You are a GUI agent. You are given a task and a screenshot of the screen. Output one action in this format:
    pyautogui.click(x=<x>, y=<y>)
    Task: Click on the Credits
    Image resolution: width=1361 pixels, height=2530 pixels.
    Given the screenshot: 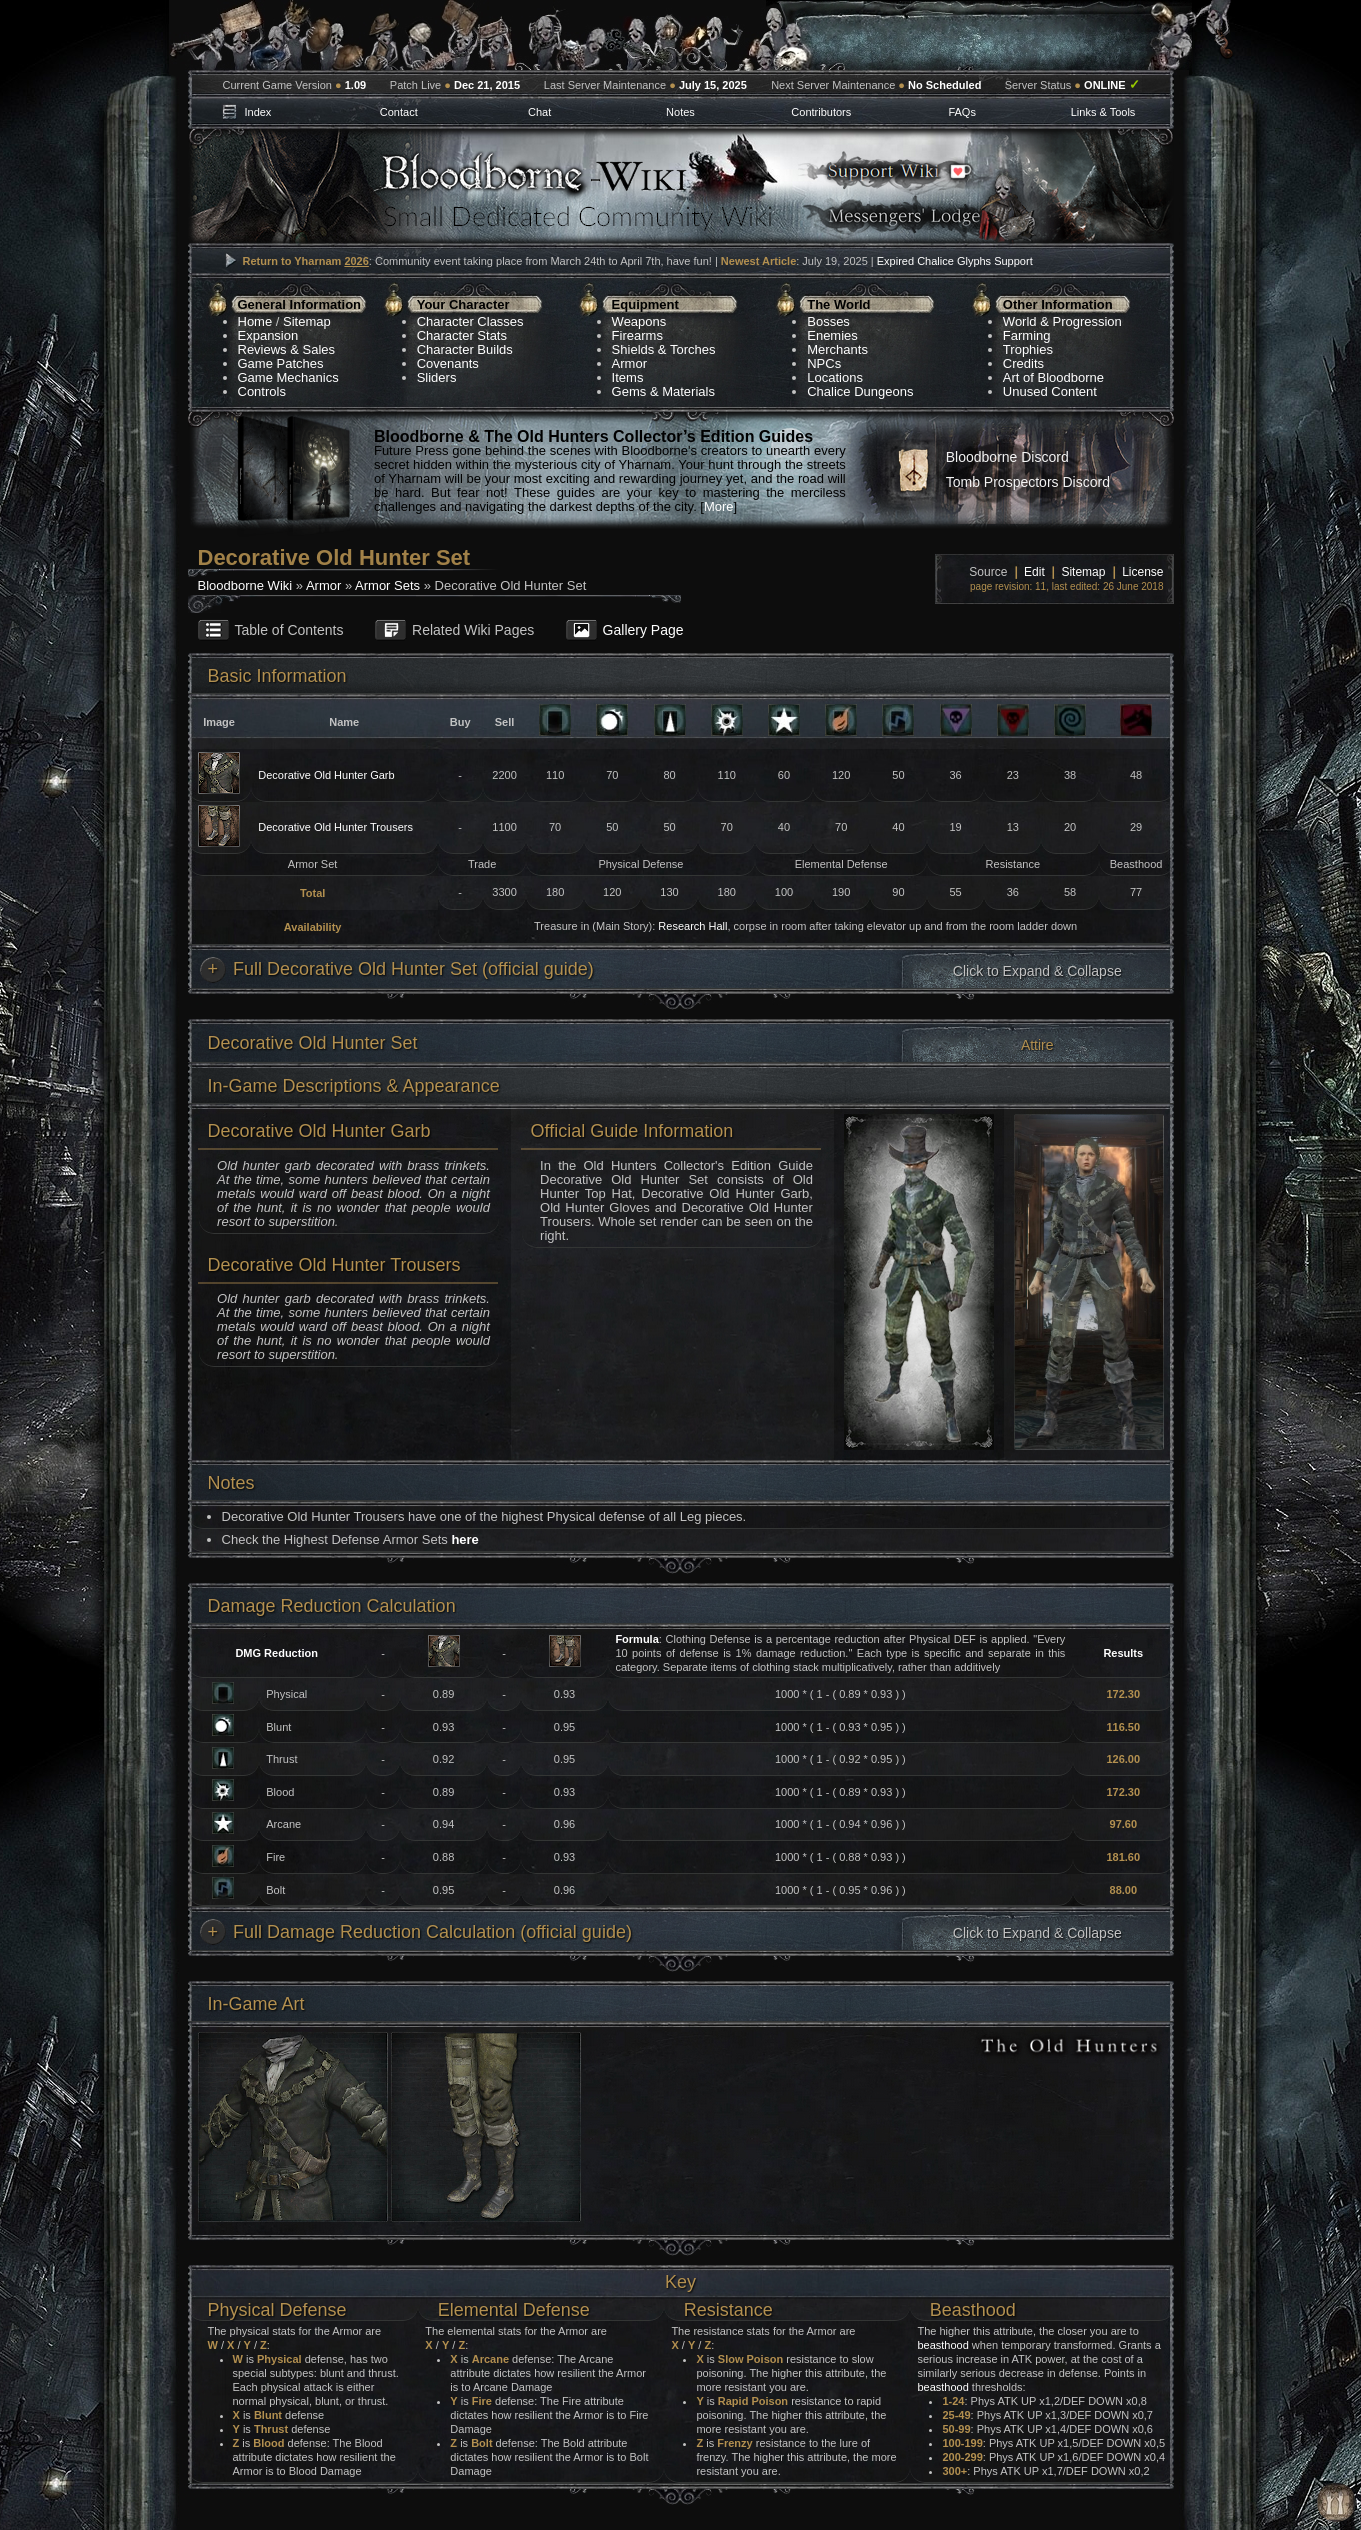 What is the action you would take?
    pyautogui.click(x=1023, y=363)
    